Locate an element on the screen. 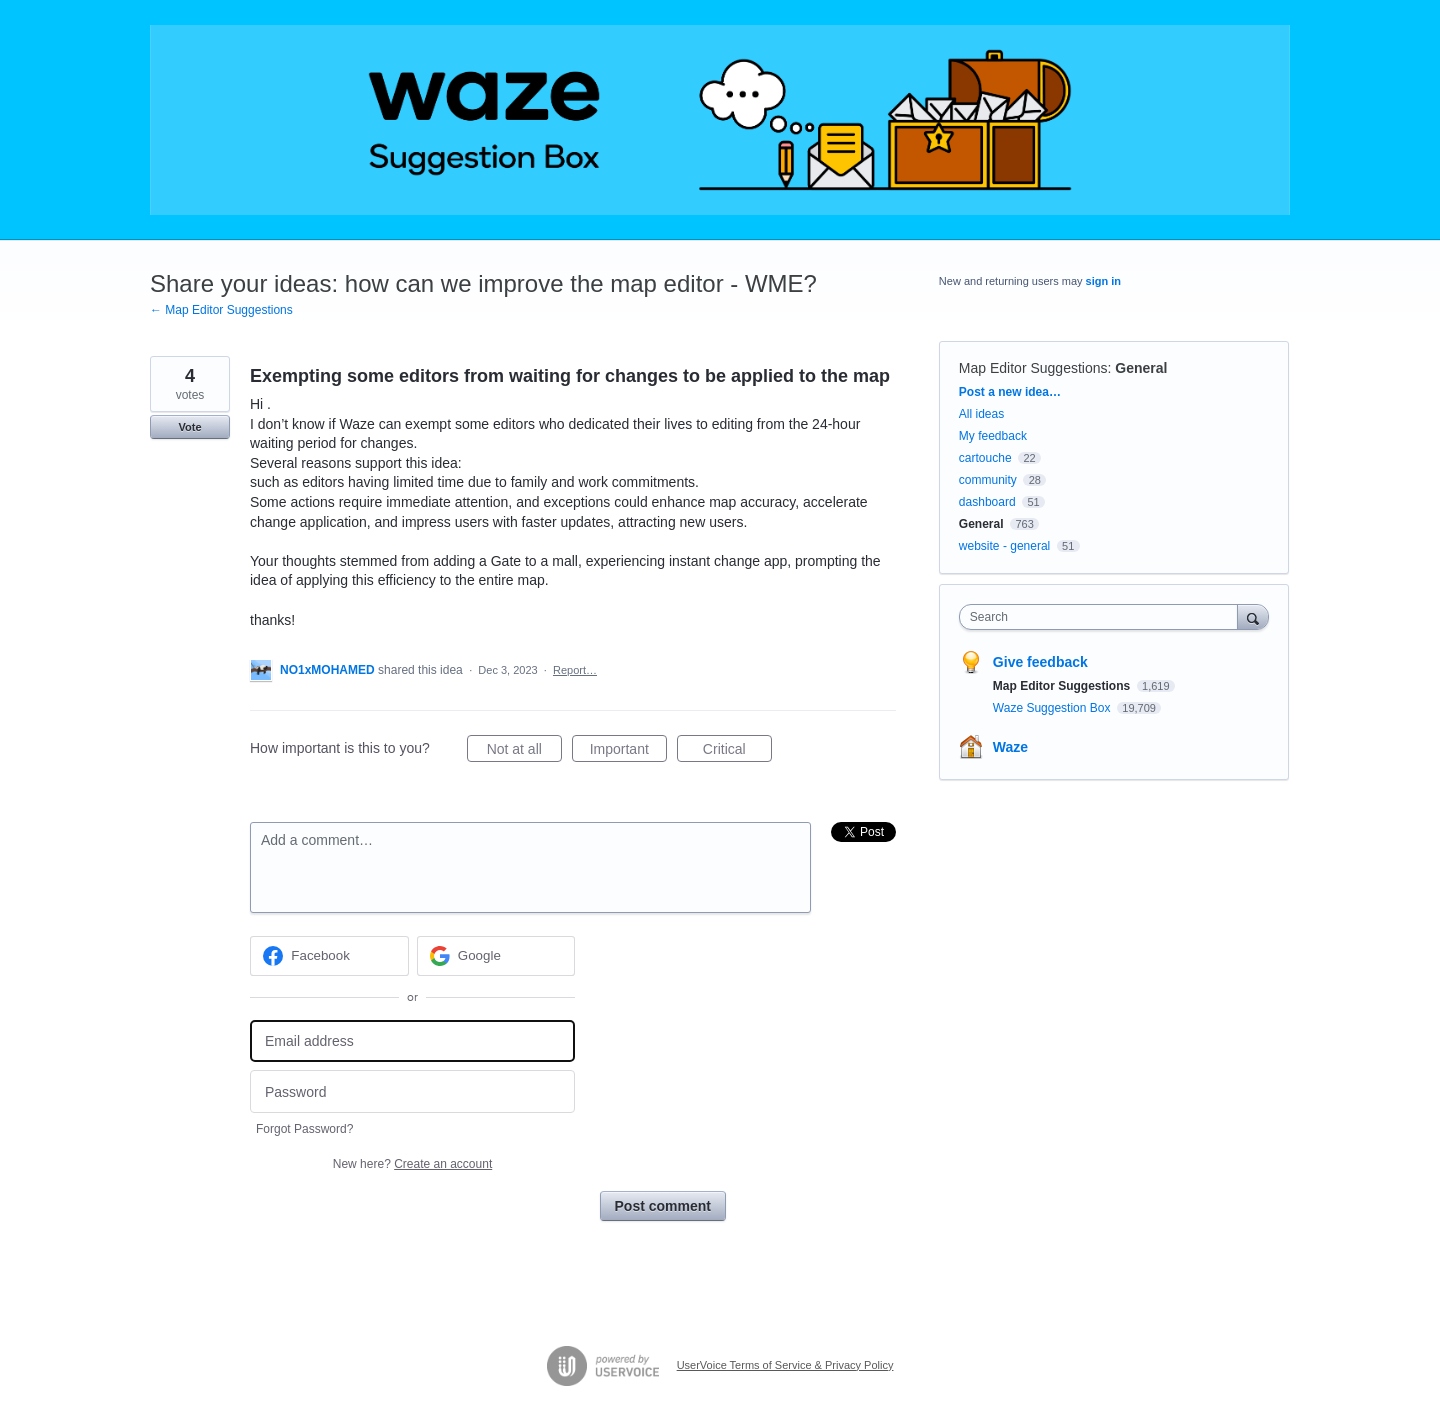 Image resolution: width=1440 pixels, height=1426 pixels. [Password] is located at coordinates (412, 1091).